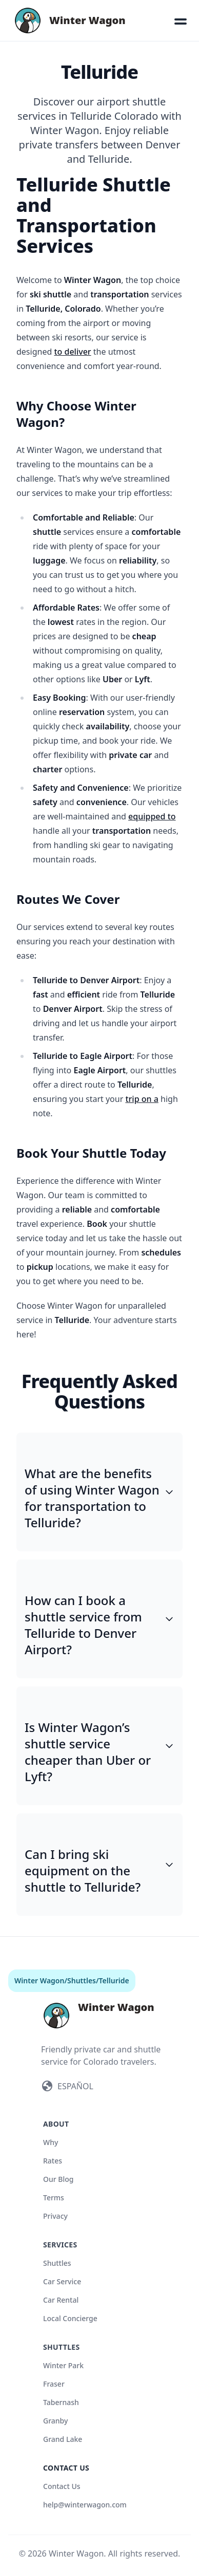 The width and height of the screenshot is (199, 2576). I want to click on Shuttles, so click(81, 1980).